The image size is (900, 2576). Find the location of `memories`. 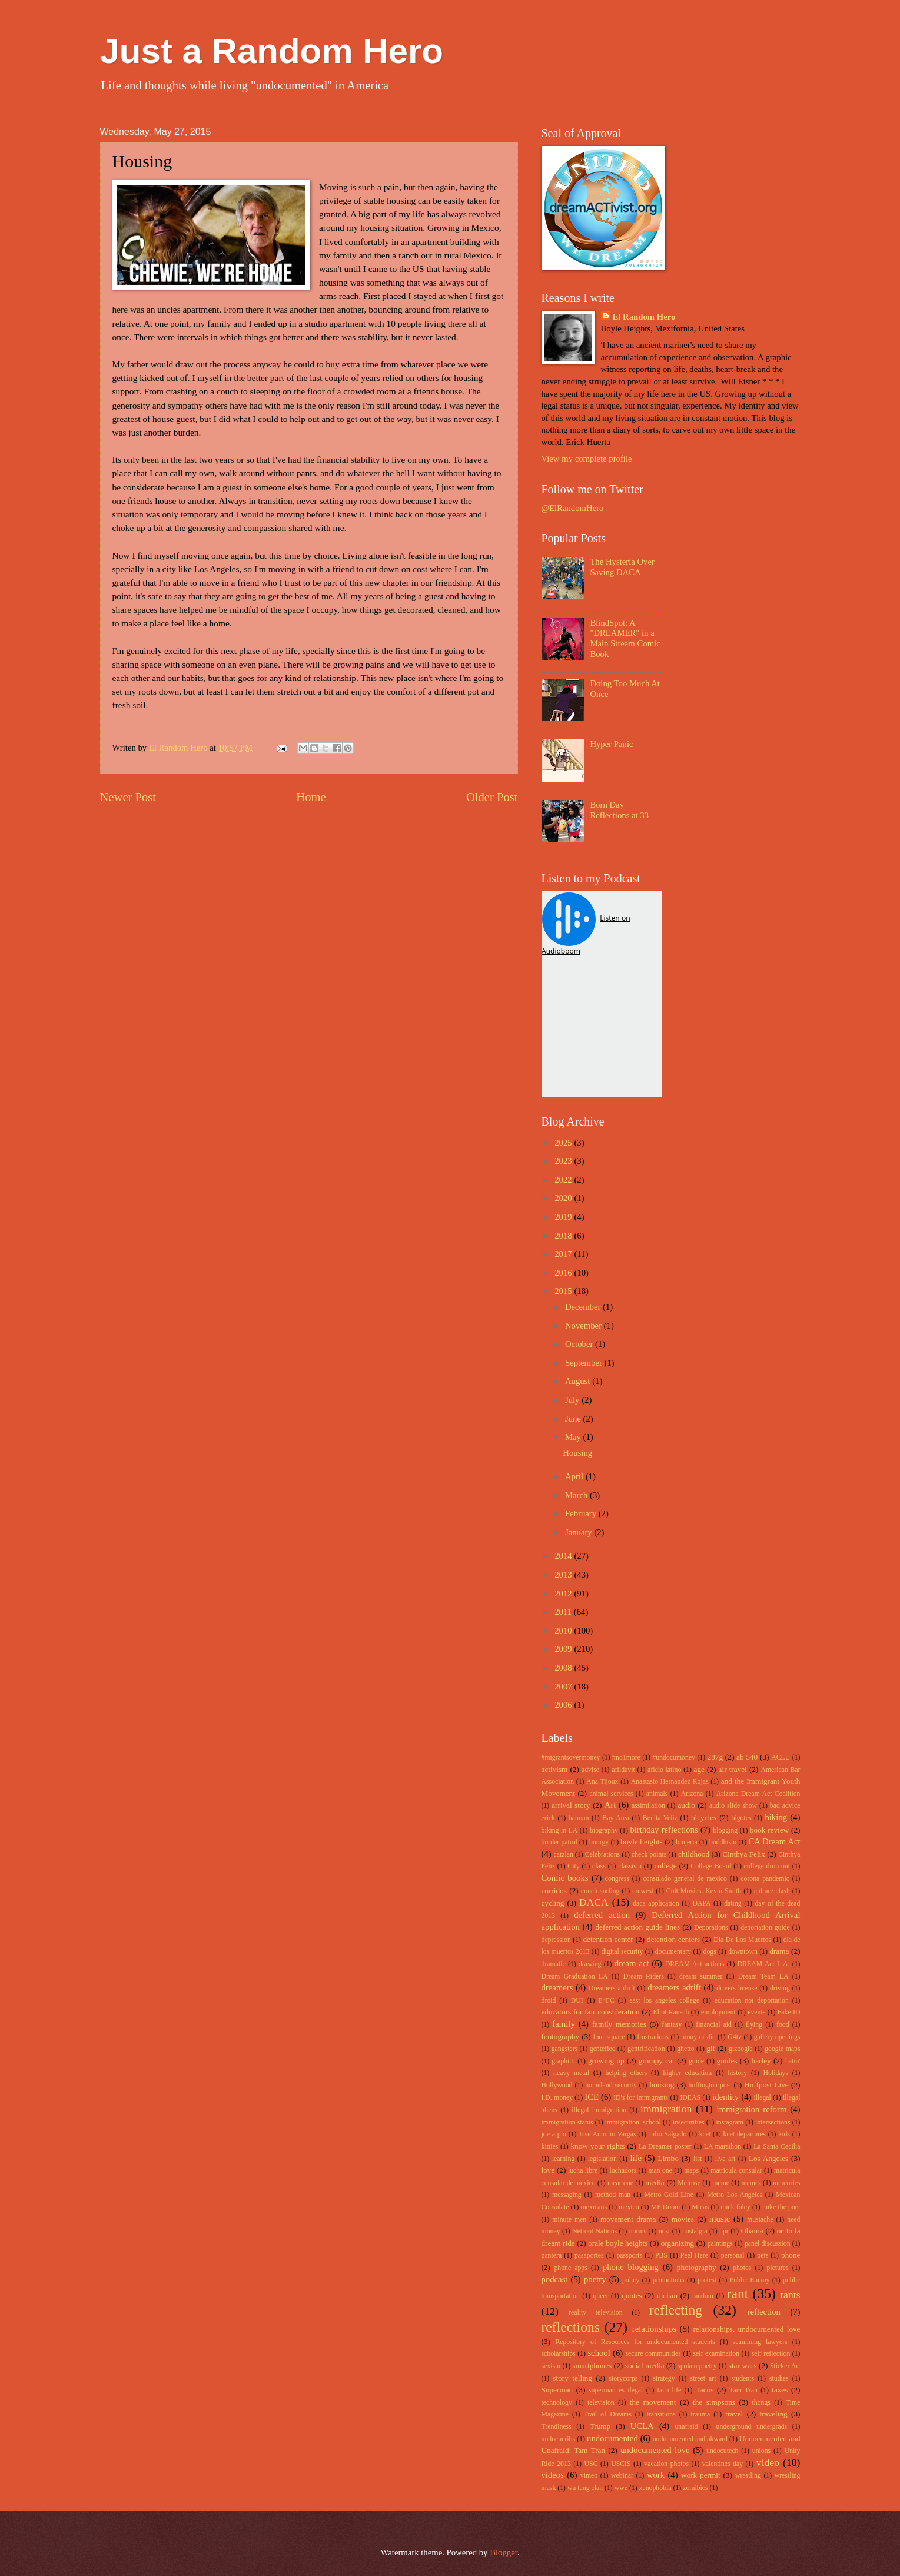

memories is located at coordinates (786, 2183).